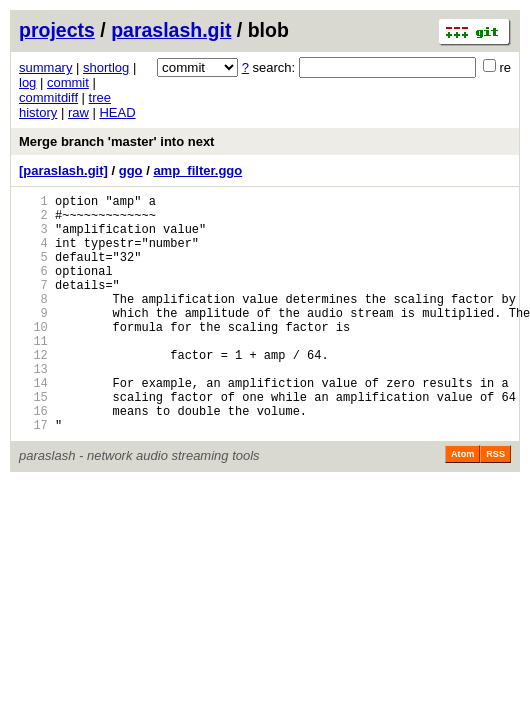  I want to click on paraslash.git, so click(171, 30).